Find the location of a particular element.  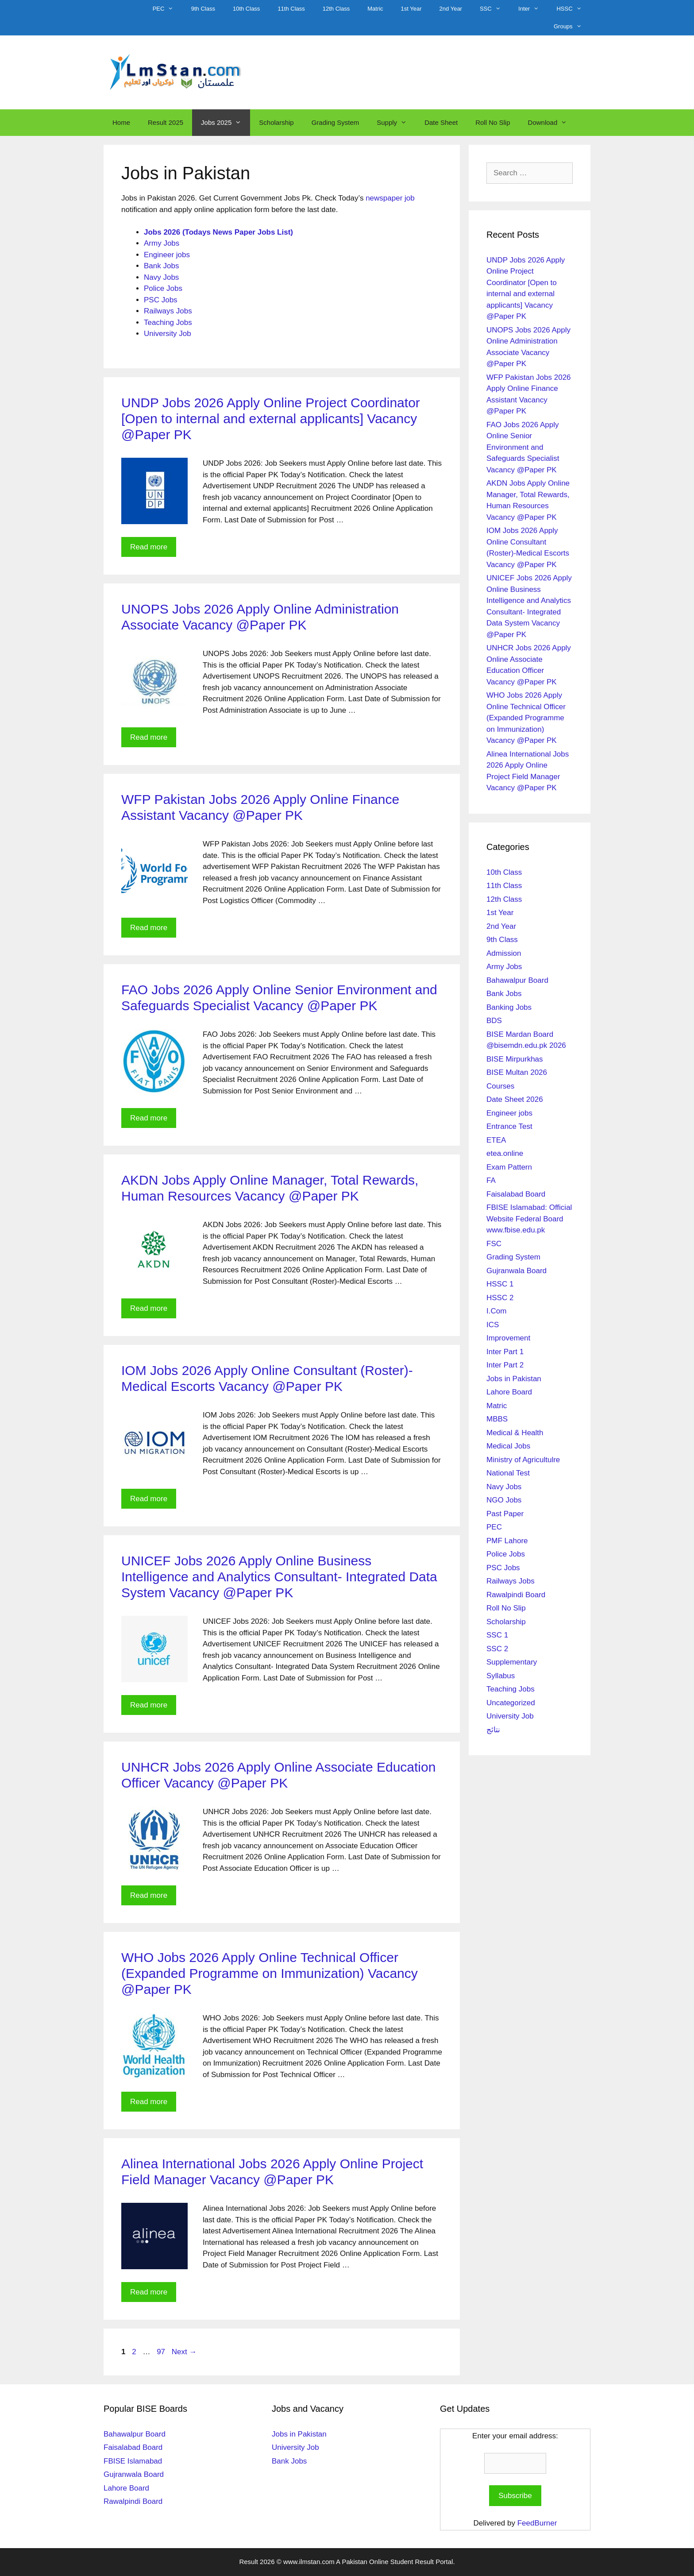

Supply is located at coordinates (396, 122).